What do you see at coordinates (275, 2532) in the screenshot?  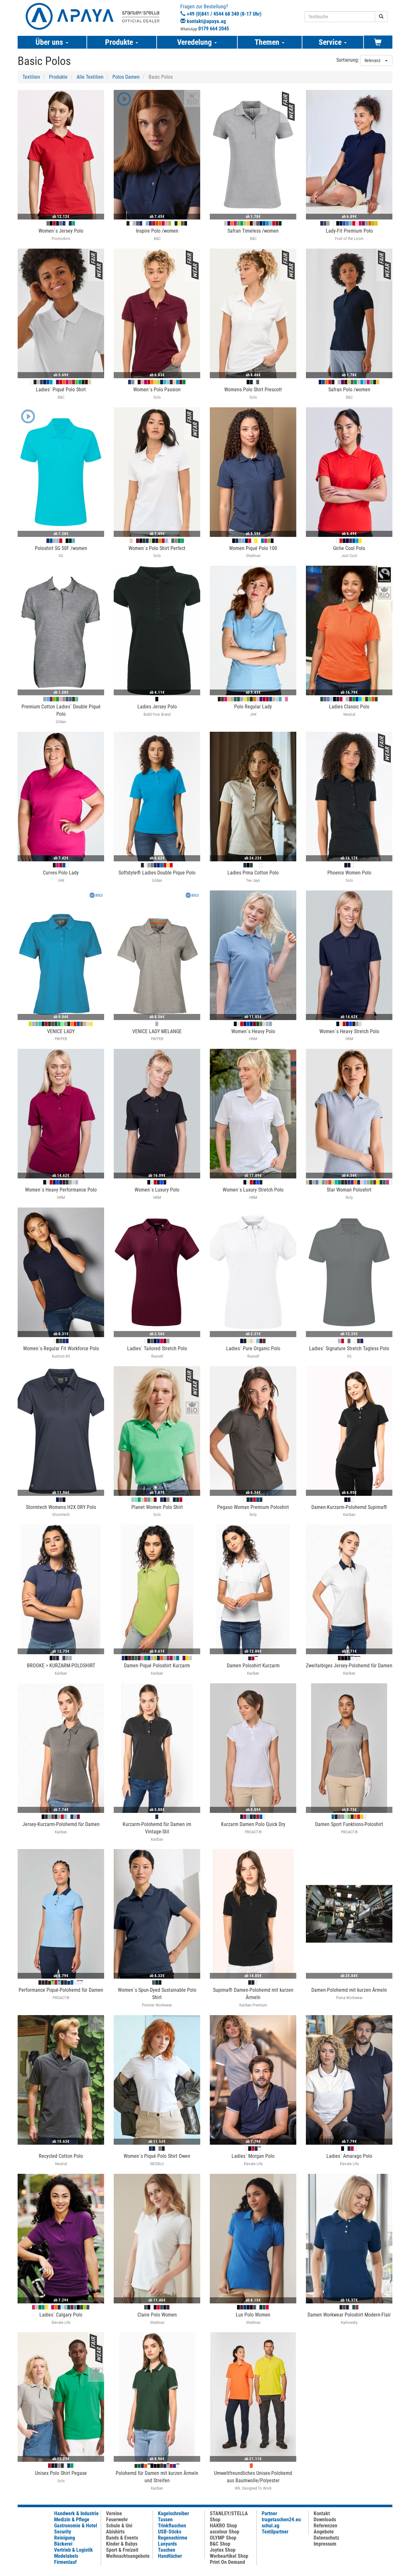 I see `Textilpartner` at bounding box center [275, 2532].